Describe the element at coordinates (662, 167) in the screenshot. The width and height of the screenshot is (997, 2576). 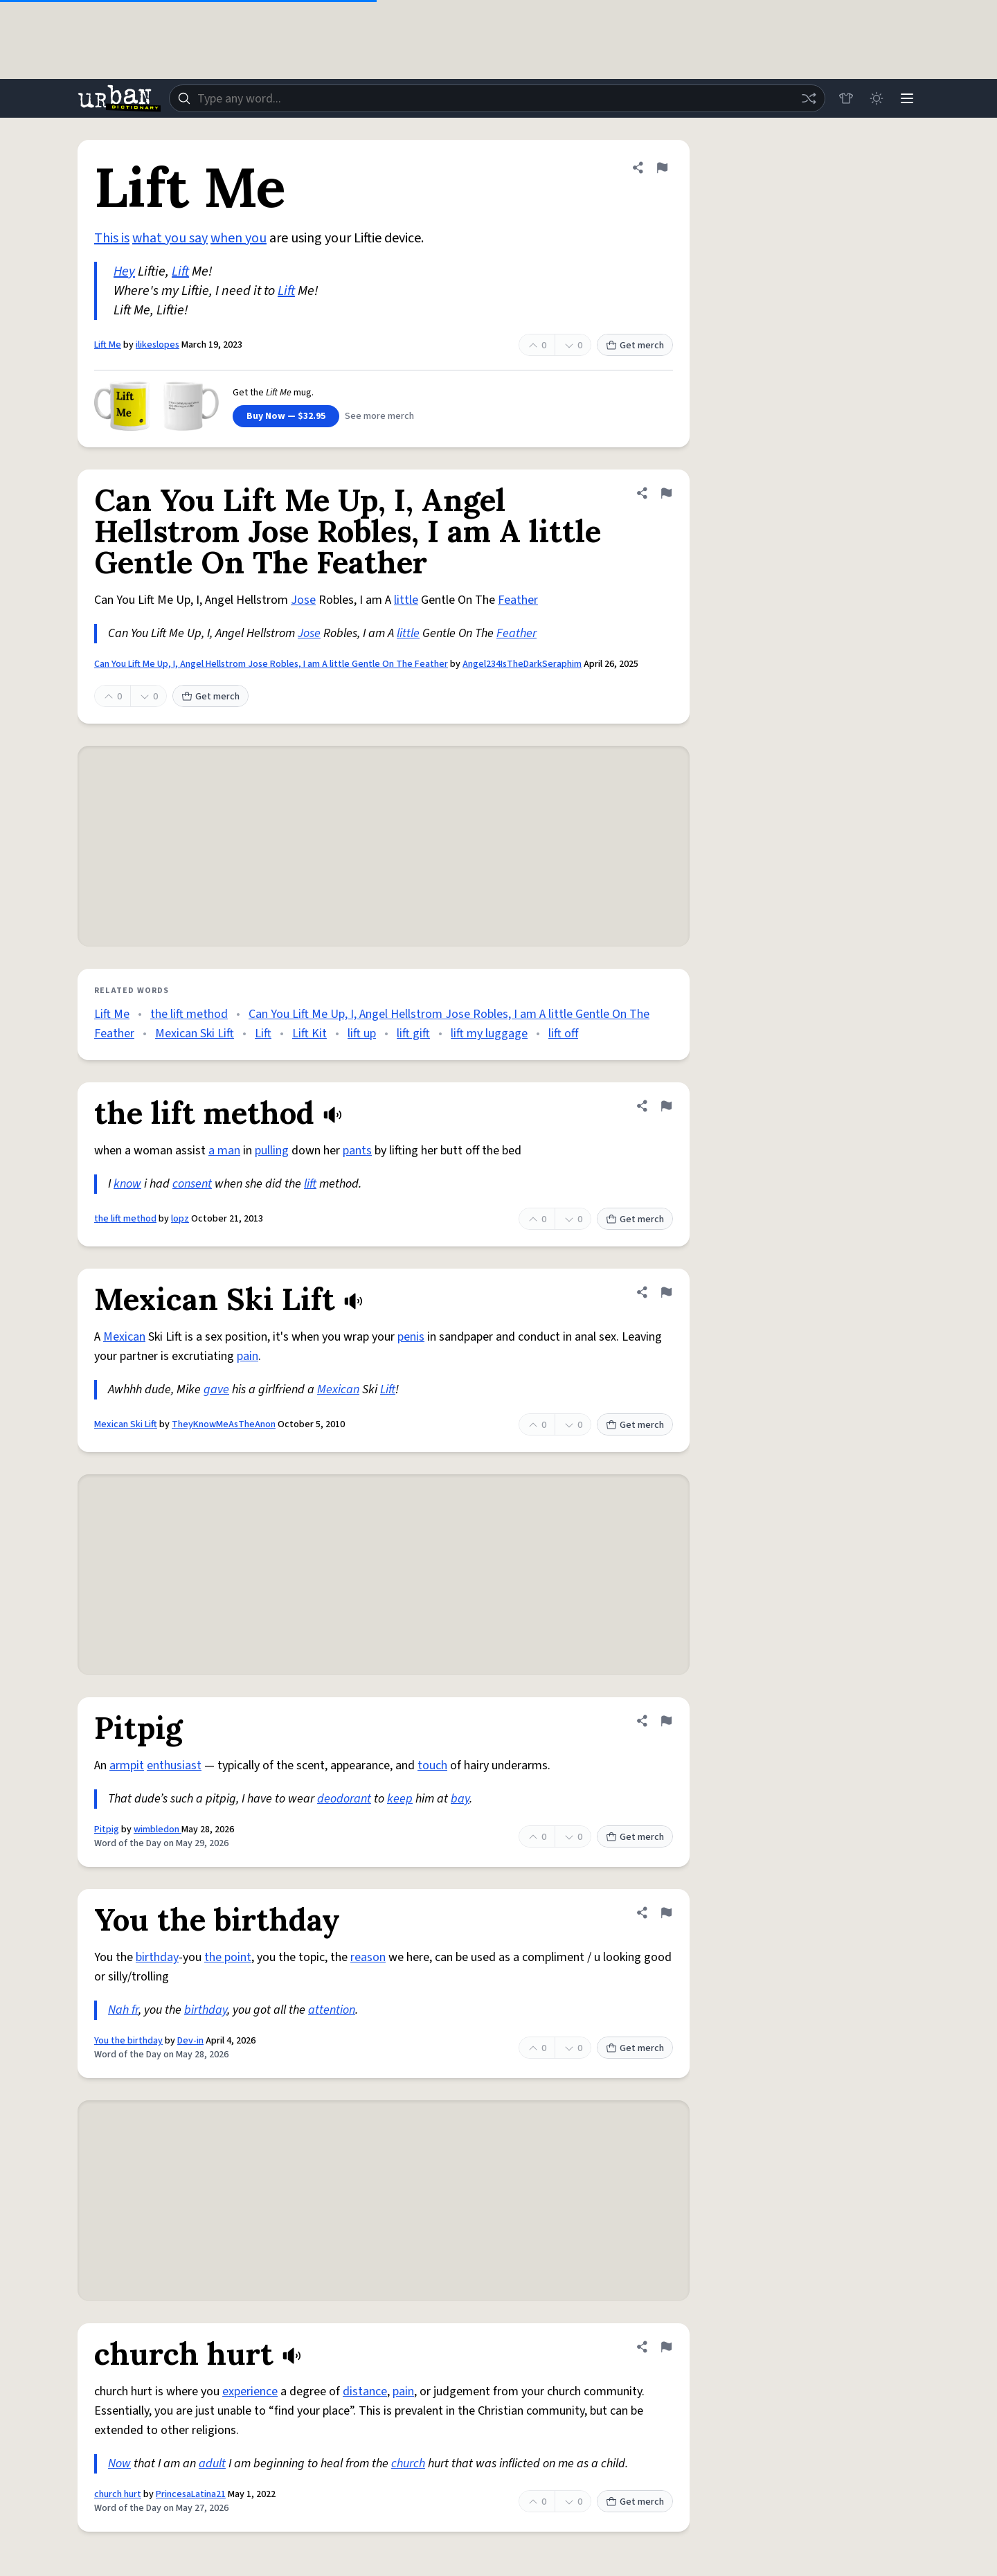
I see `[Flag this definition of Lift Me]` at that location.